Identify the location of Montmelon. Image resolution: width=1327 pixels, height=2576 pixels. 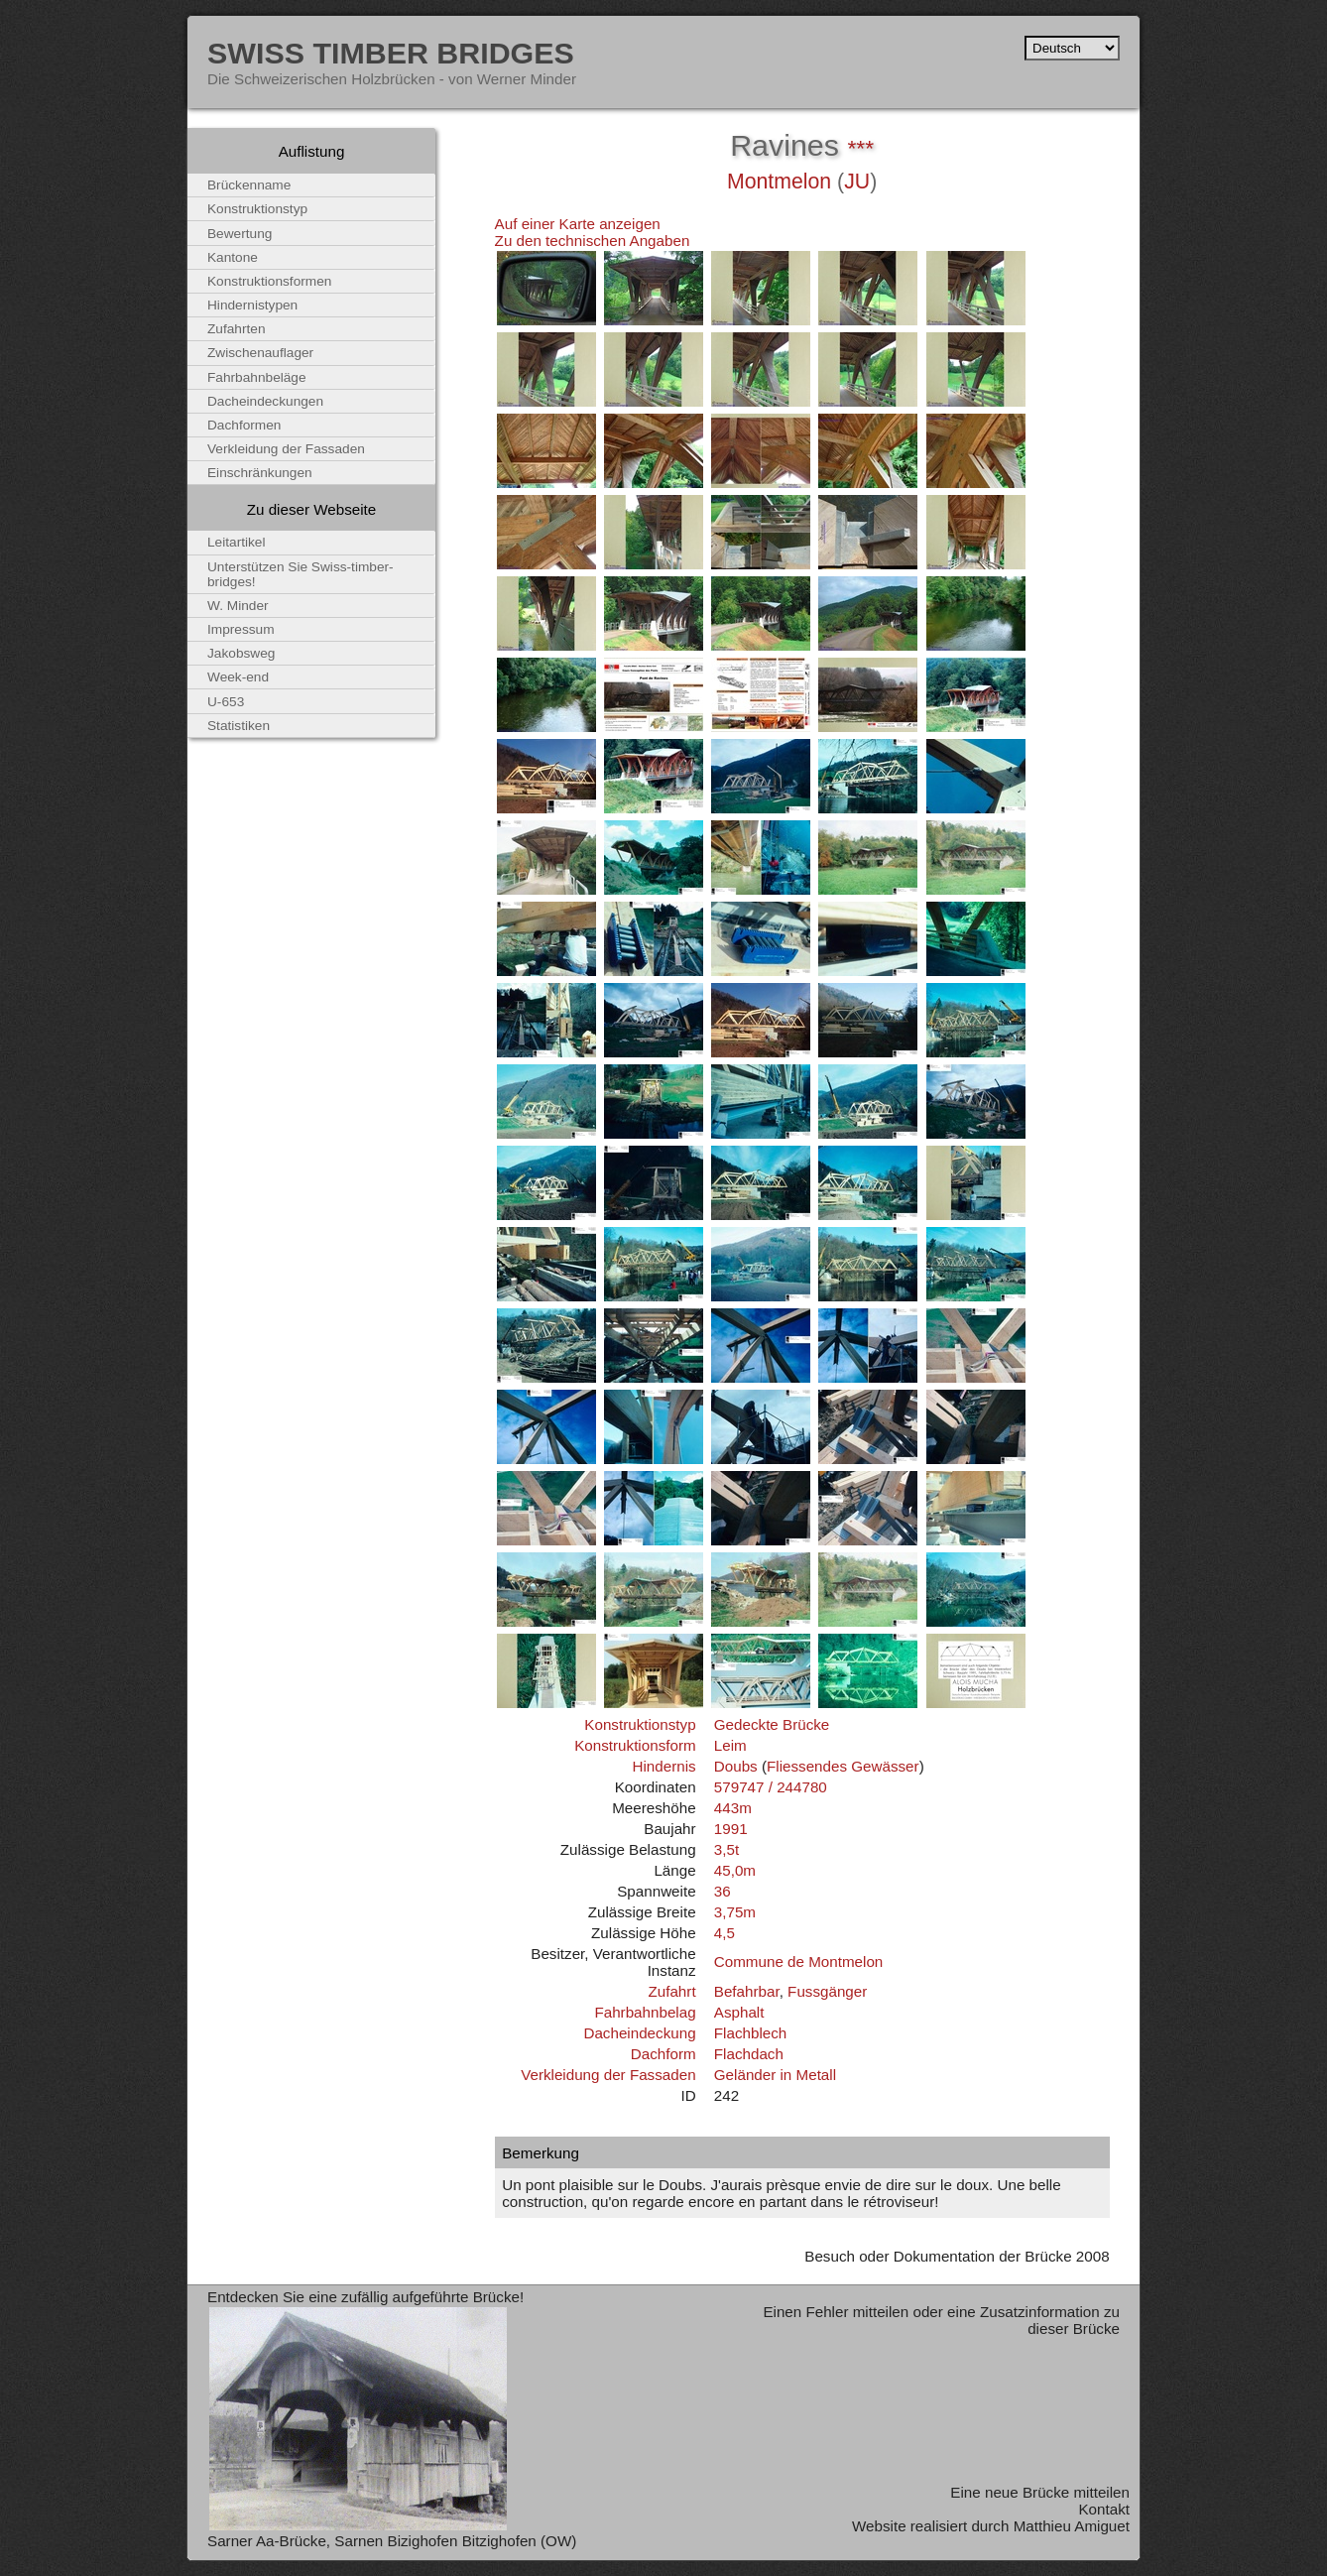
(779, 181).